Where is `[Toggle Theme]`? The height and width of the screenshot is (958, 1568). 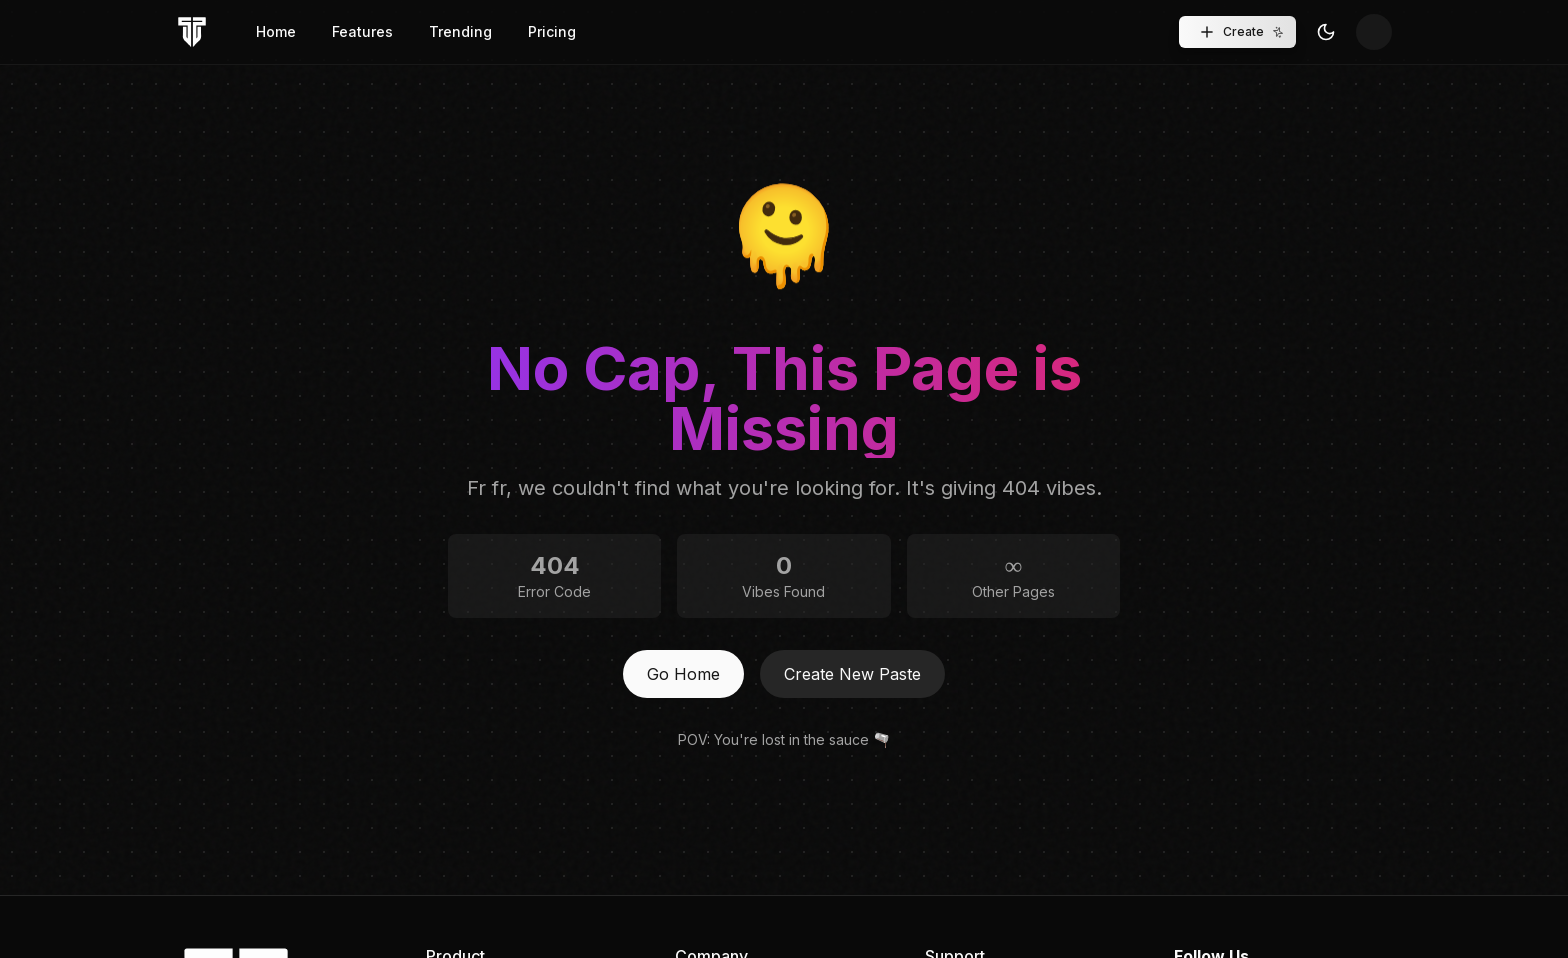 [Toggle Theme] is located at coordinates (1326, 32).